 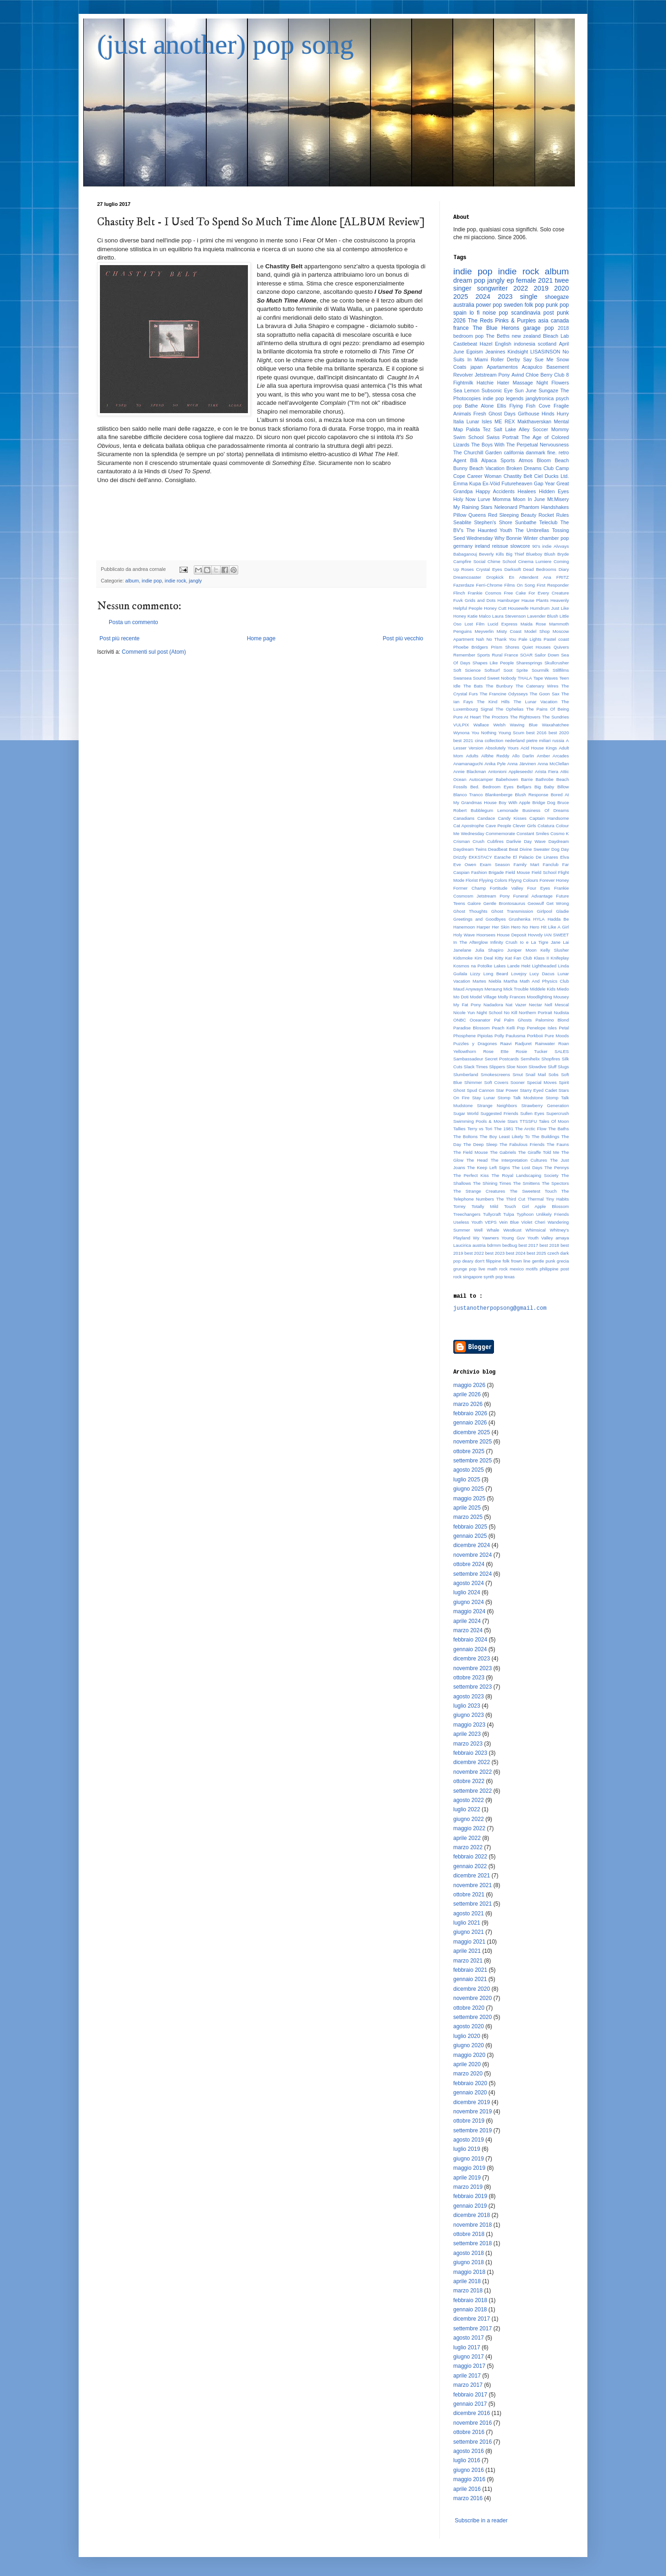 What do you see at coordinates (538, 1090) in the screenshot?
I see `Starry Eyed Cadet` at bounding box center [538, 1090].